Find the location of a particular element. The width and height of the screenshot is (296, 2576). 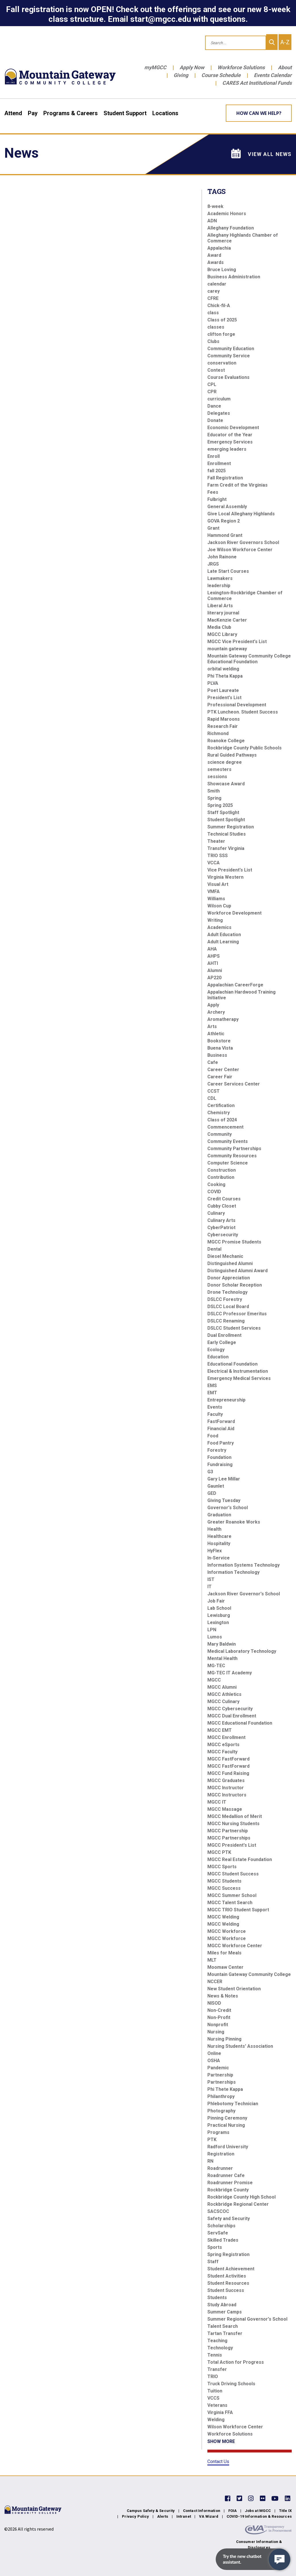

MGCC Massage is located at coordinates (224, 1809).